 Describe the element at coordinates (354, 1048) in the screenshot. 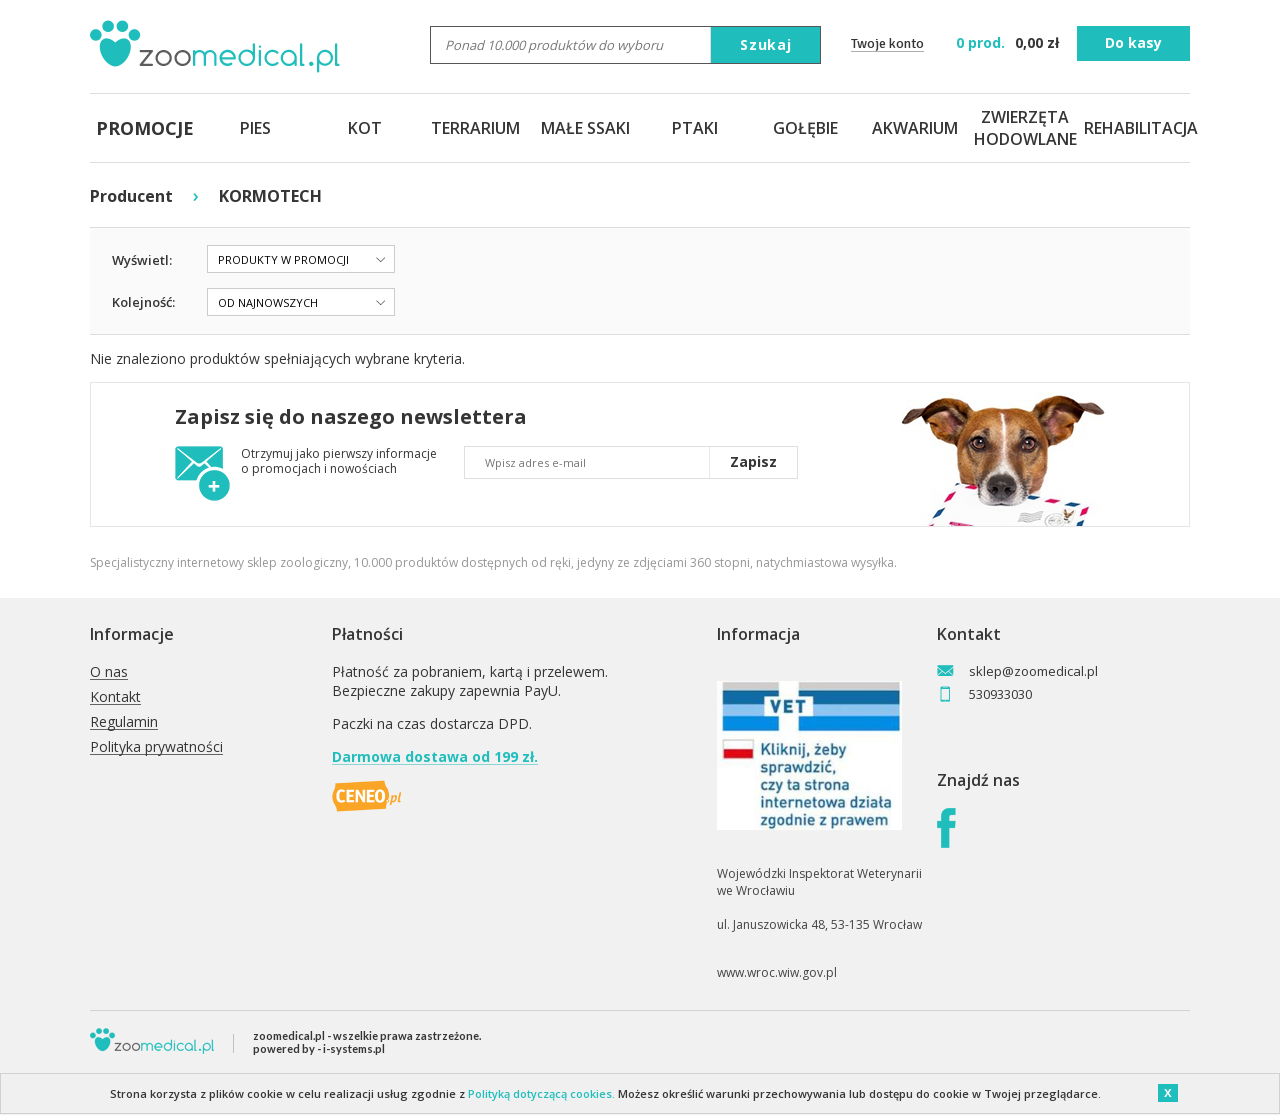

I see `i-systems.pl` at that location.